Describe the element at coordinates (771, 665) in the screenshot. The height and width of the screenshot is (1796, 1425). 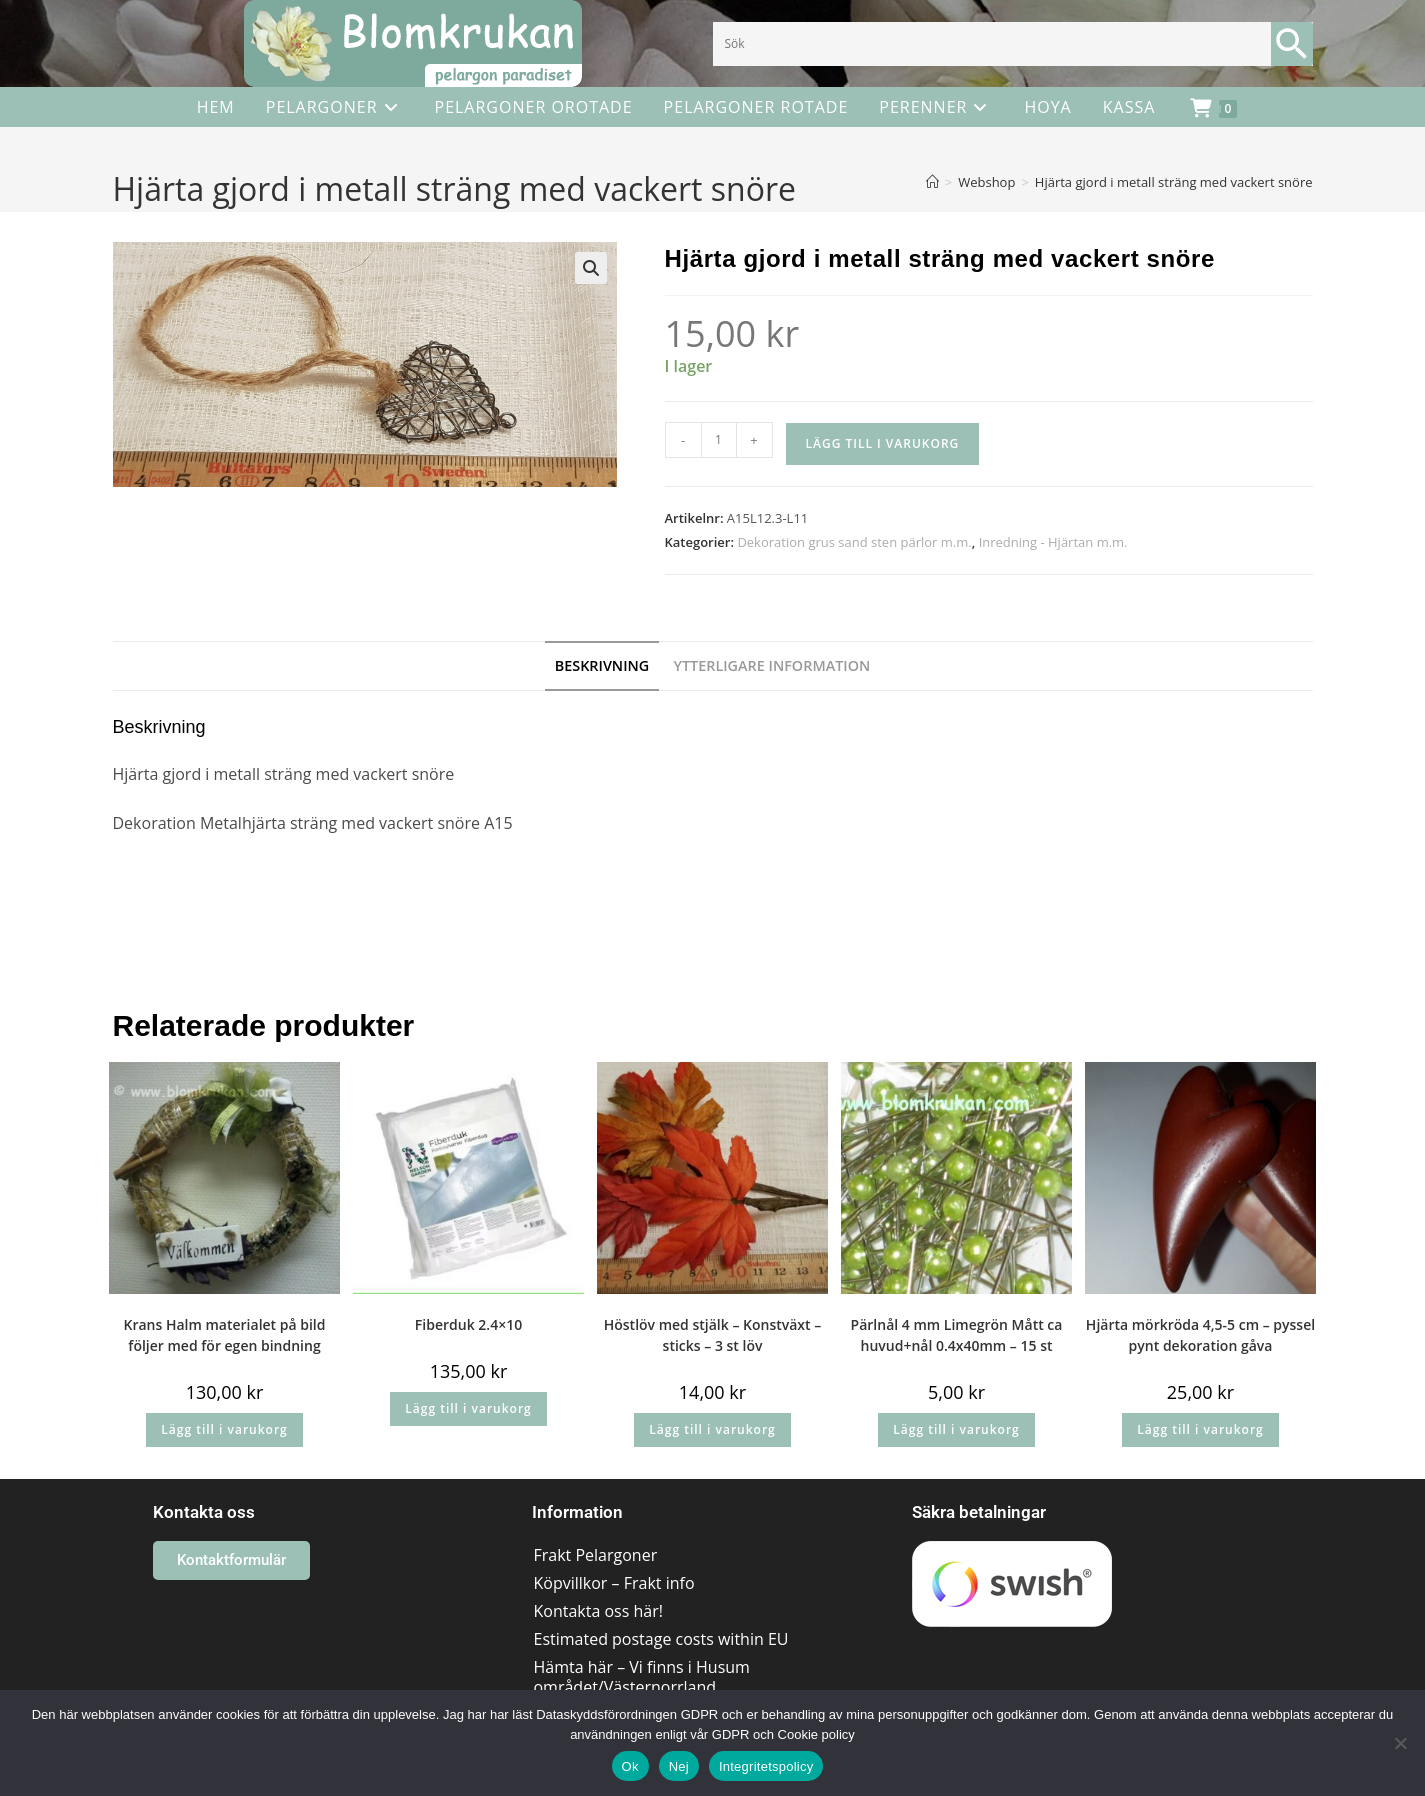
I see `Ytterligare information [tab]` at that location.